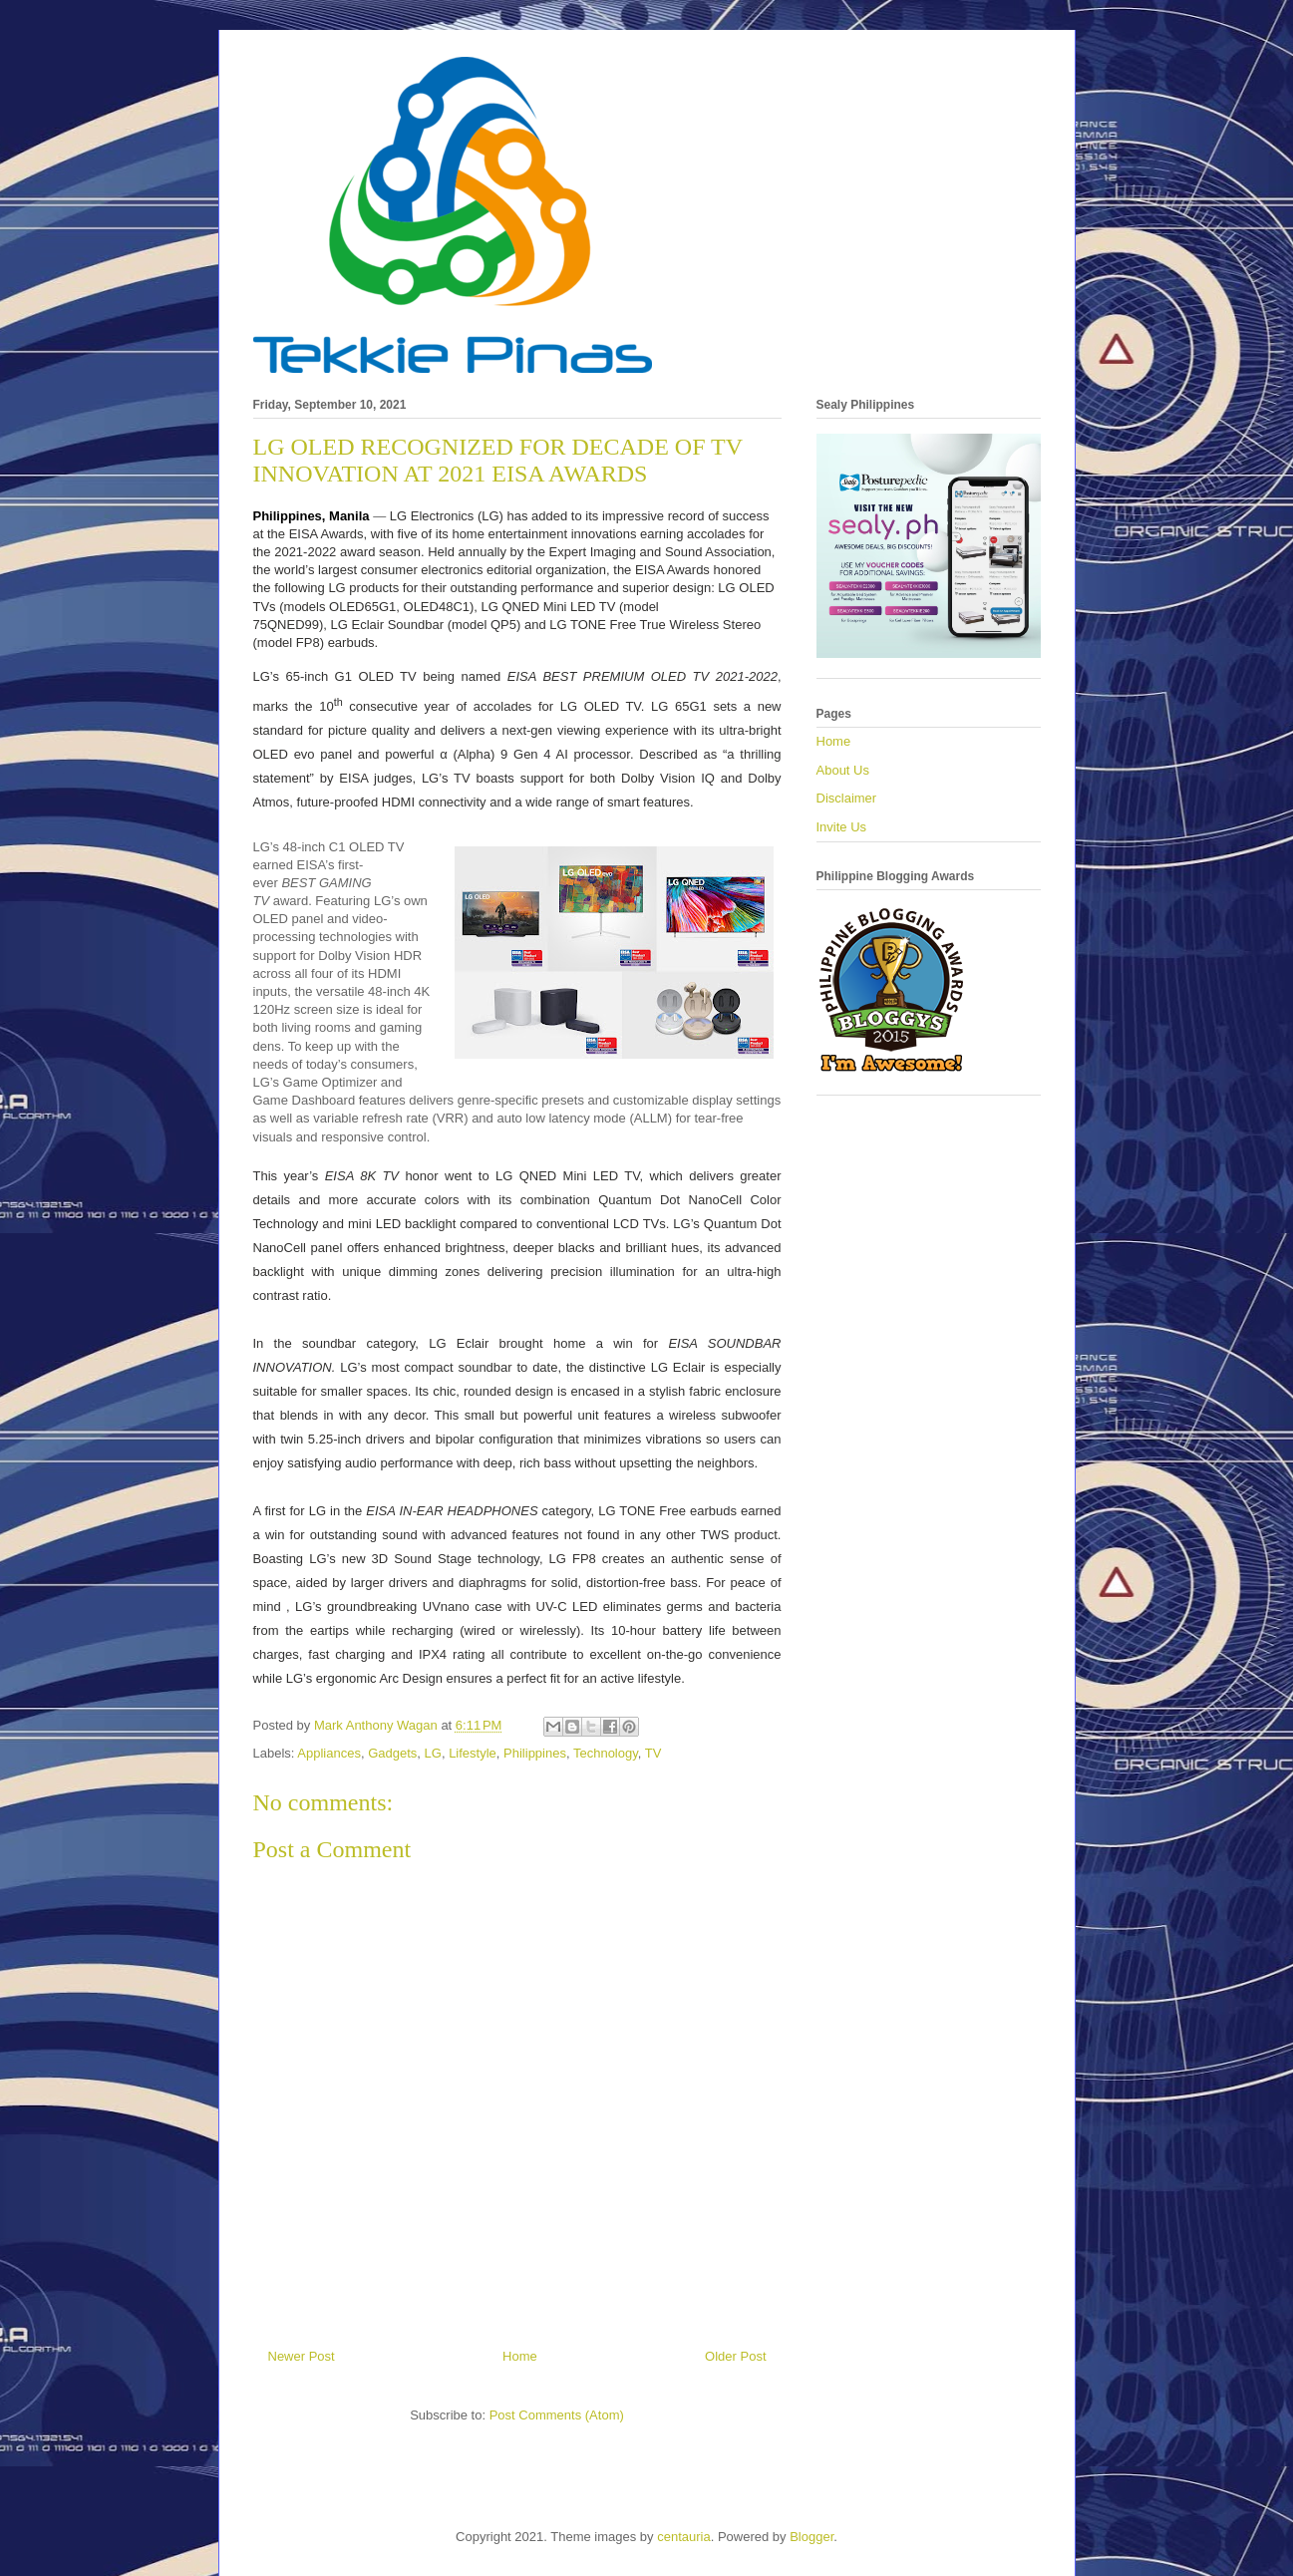  I want to click on LG, so click(433, 1753).